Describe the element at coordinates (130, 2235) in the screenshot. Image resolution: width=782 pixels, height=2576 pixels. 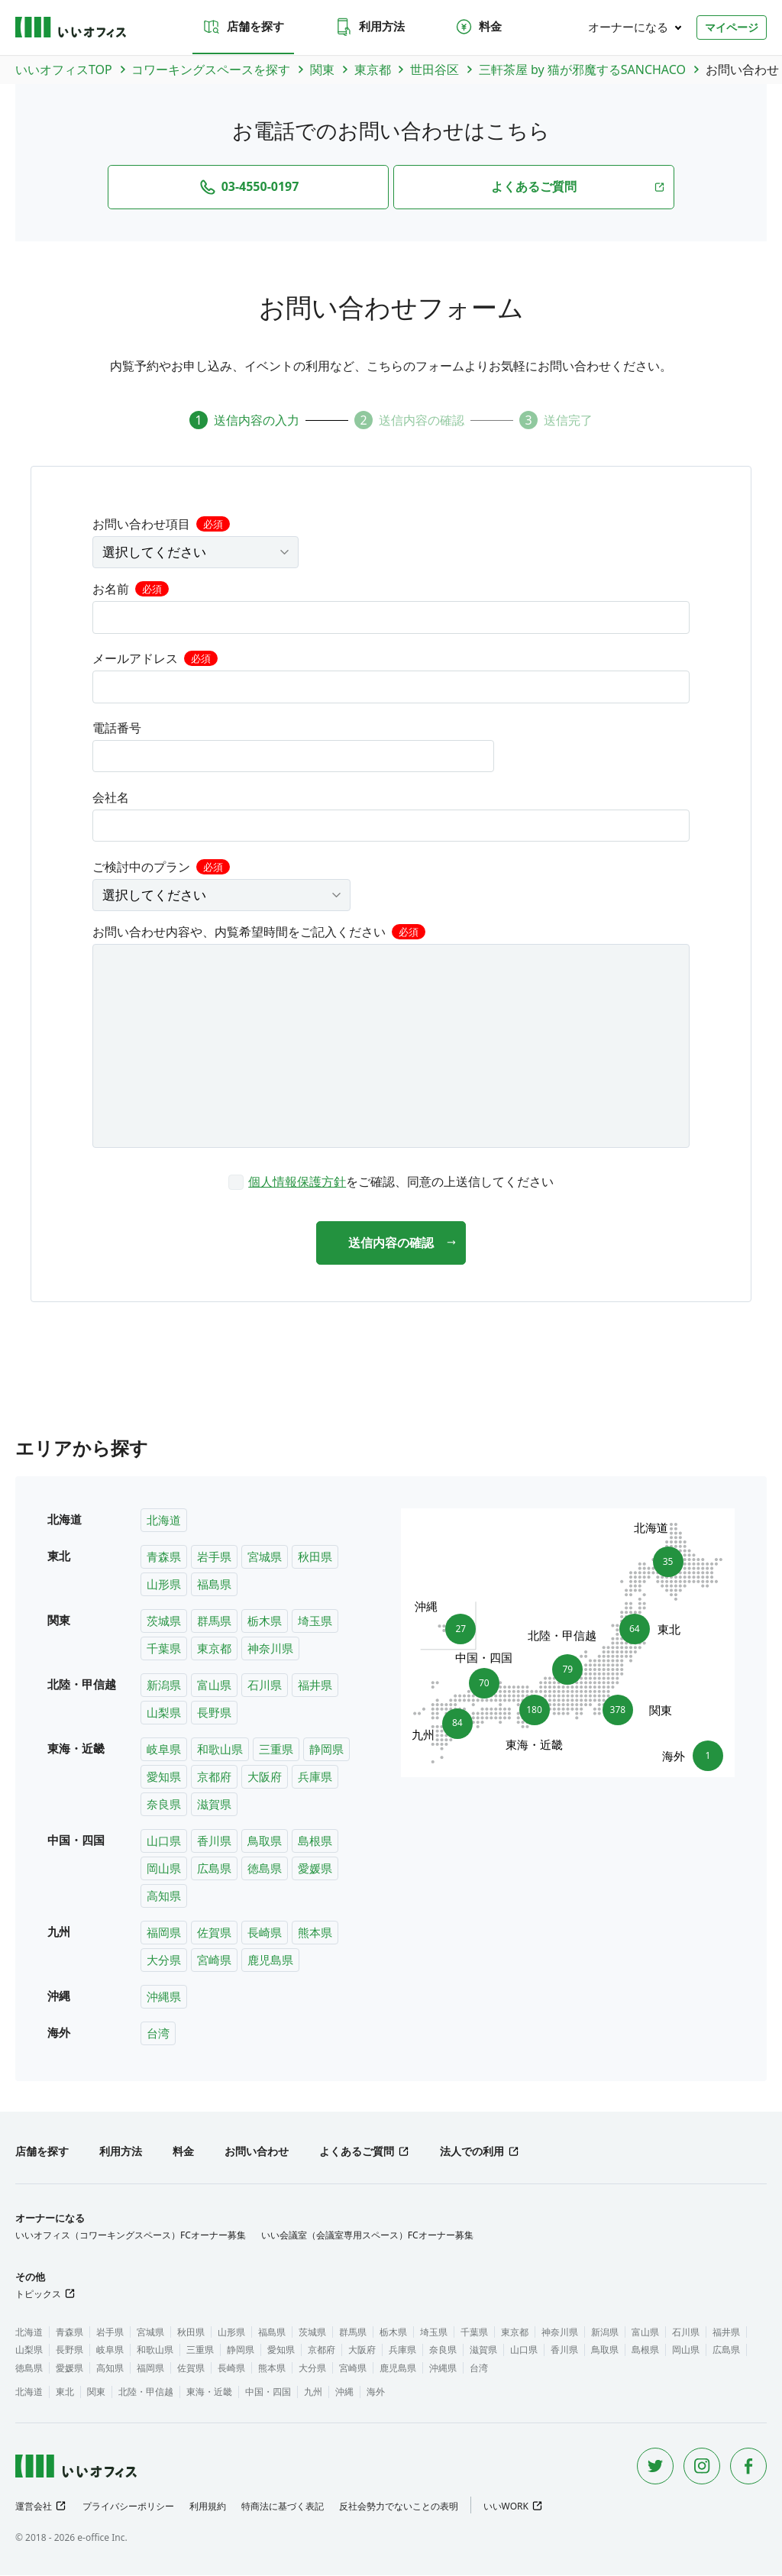
I see `いいオフィス（コワーキングスペース）FCオーナー募集` at that location.